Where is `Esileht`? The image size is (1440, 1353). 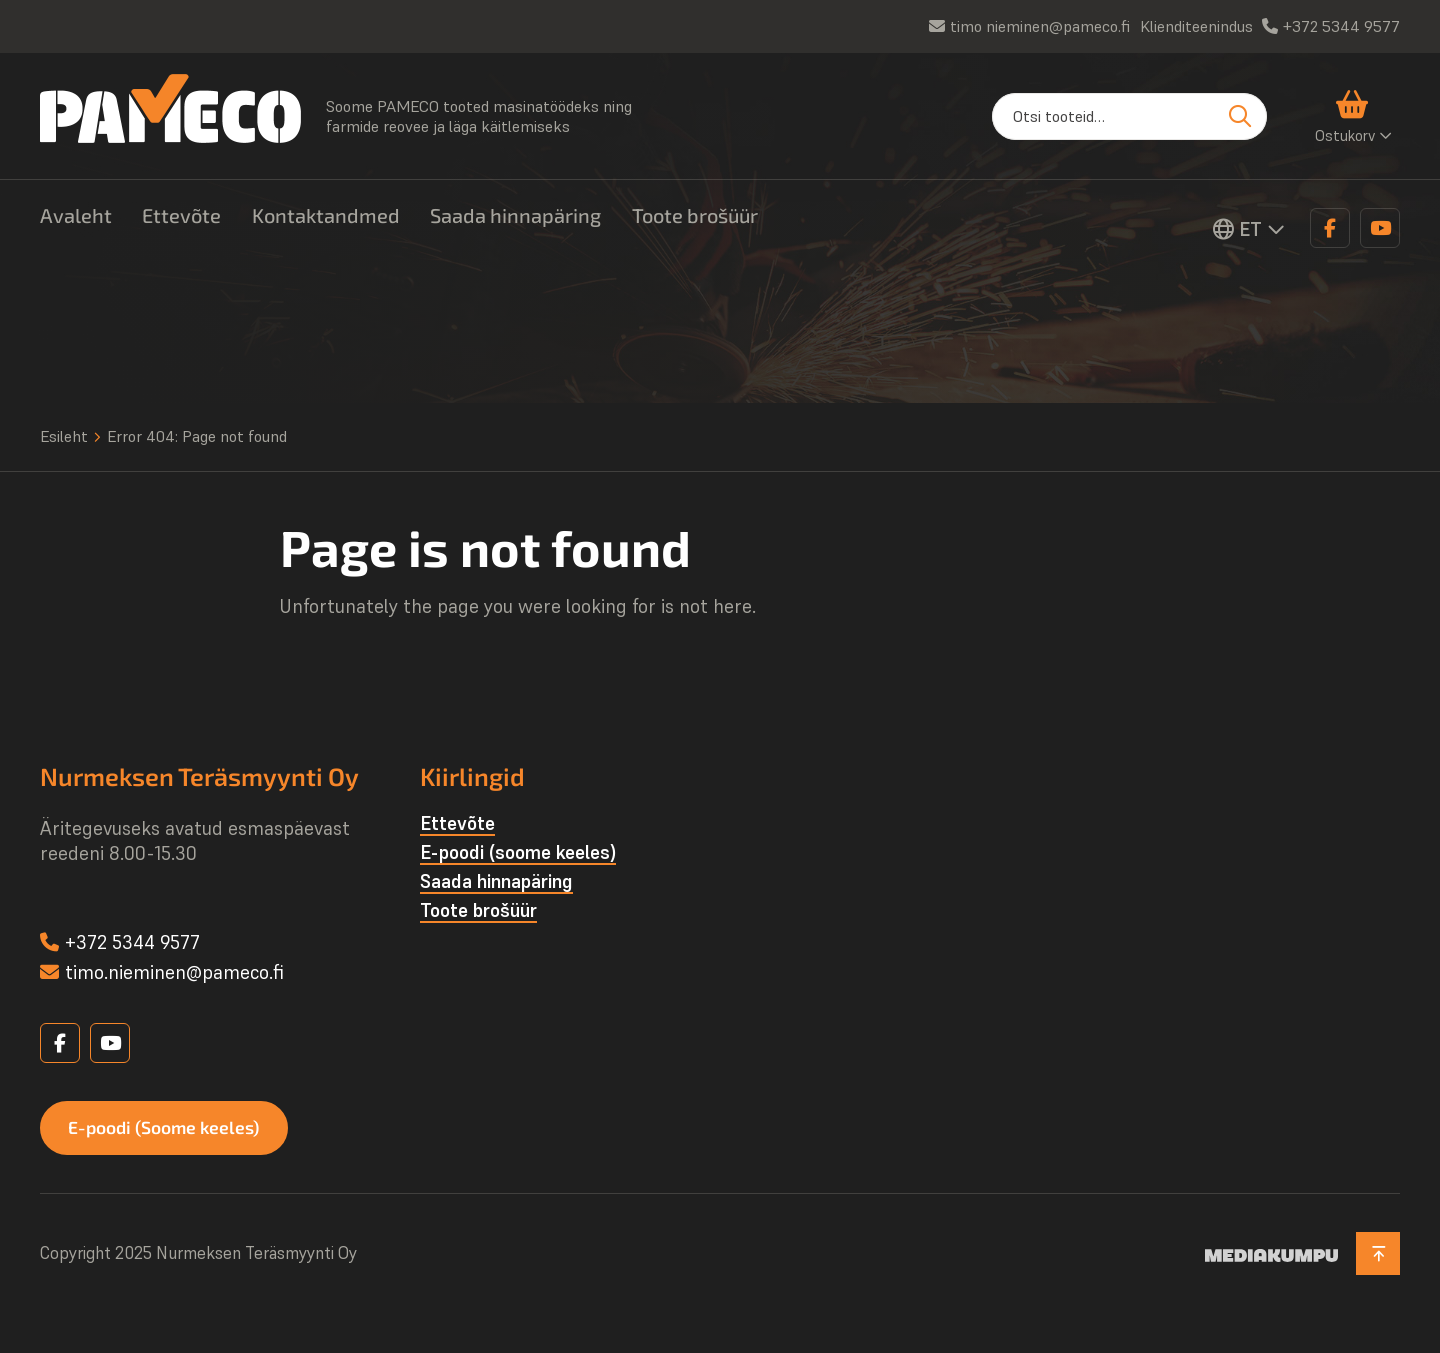
Esileht is located at coordinates (64, 436).